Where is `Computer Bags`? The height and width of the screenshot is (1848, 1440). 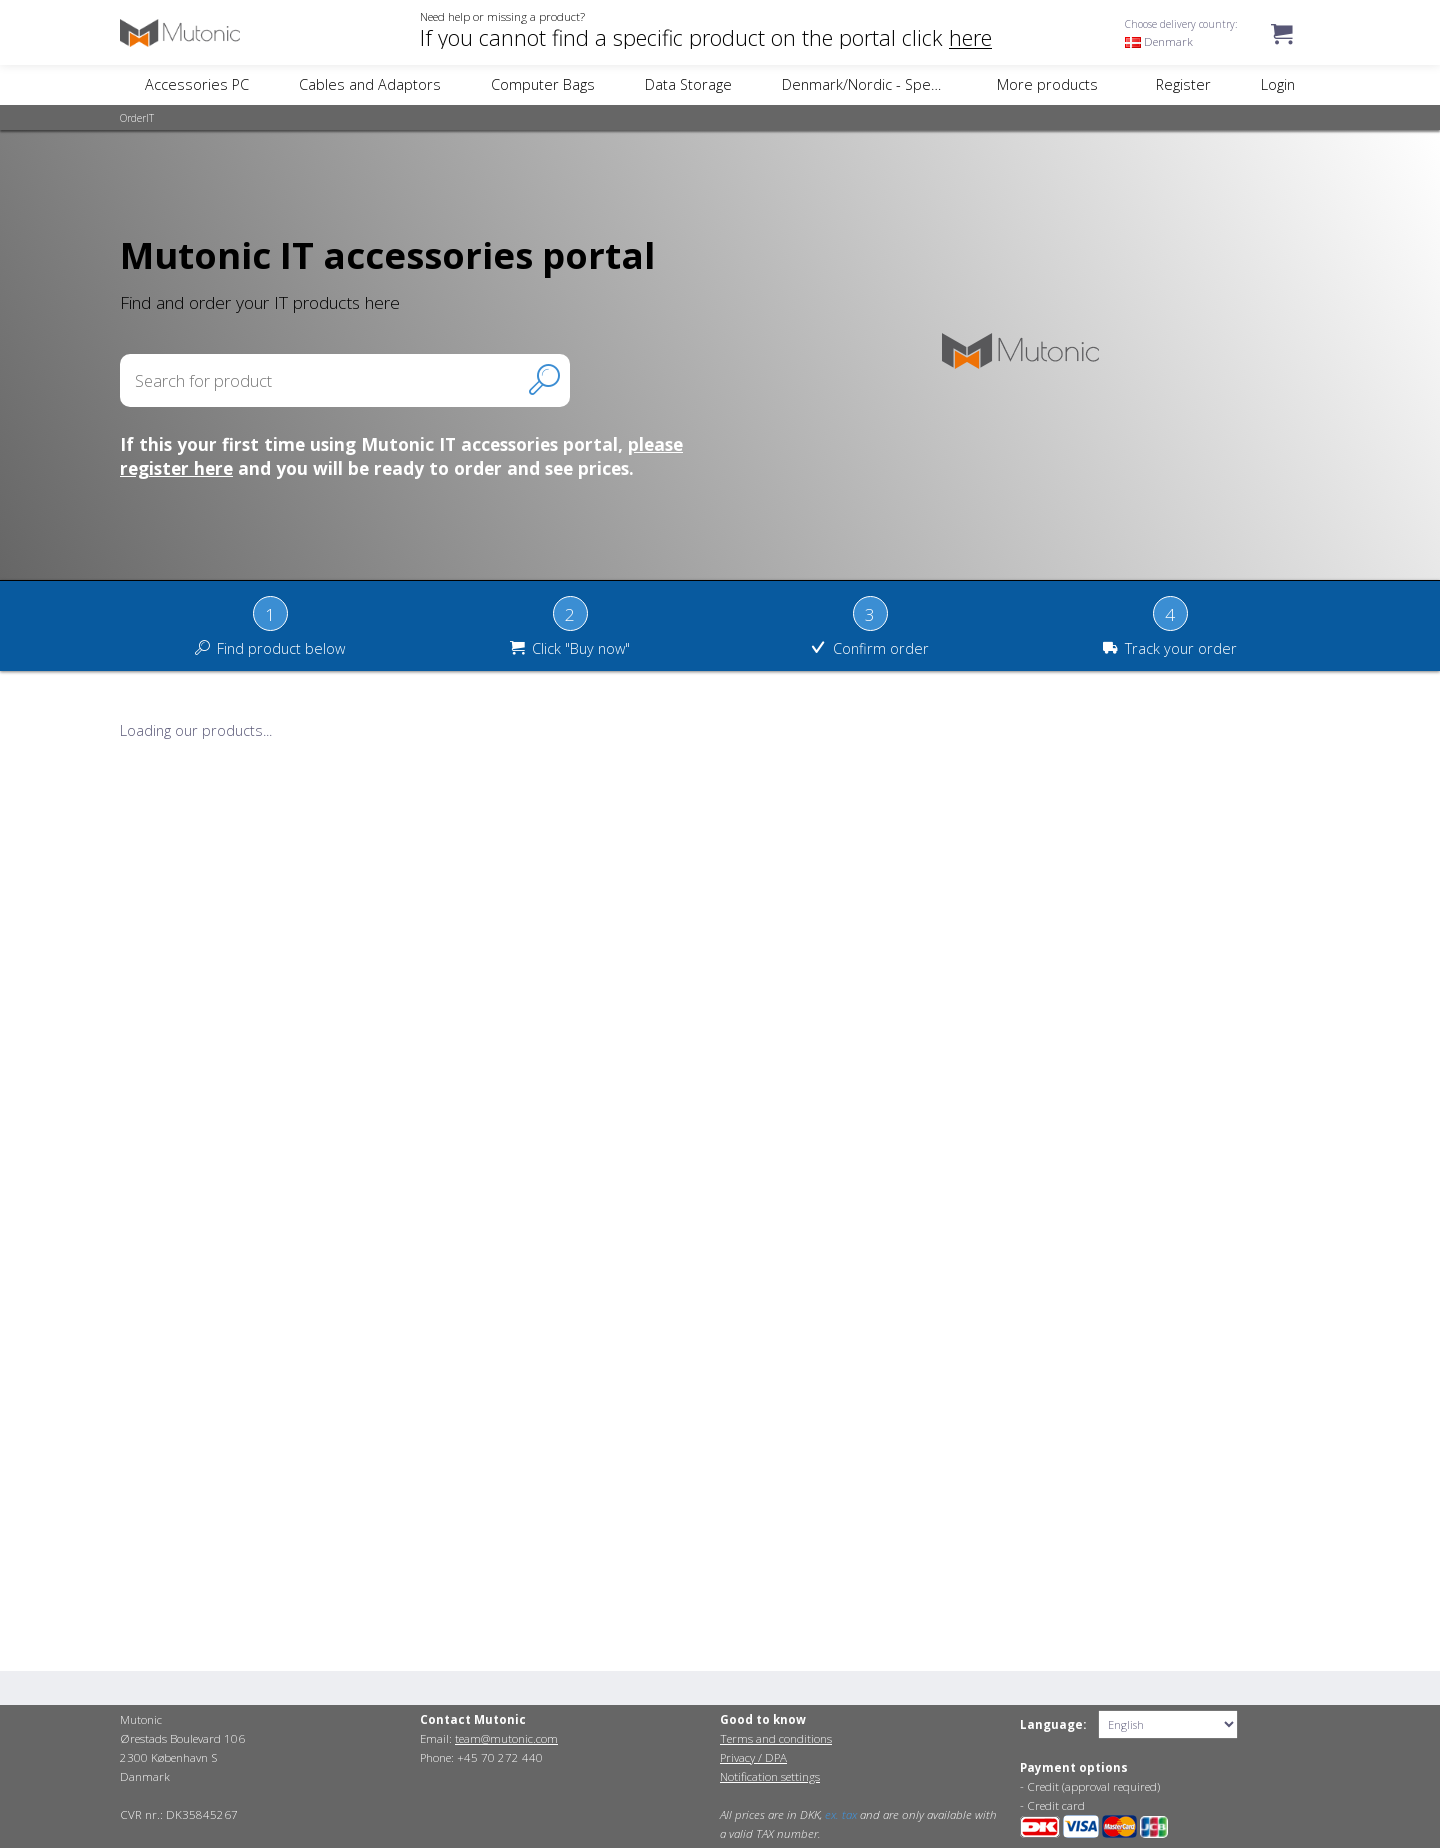
Computer Bags is located at coordinates (543, 84).